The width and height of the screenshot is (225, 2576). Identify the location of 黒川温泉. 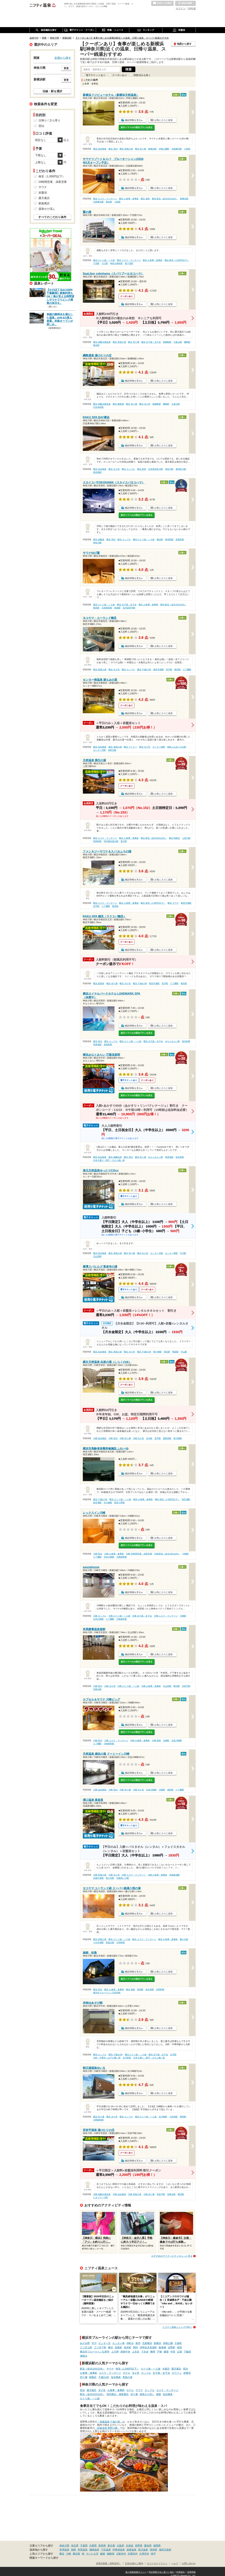
(143, 2549).